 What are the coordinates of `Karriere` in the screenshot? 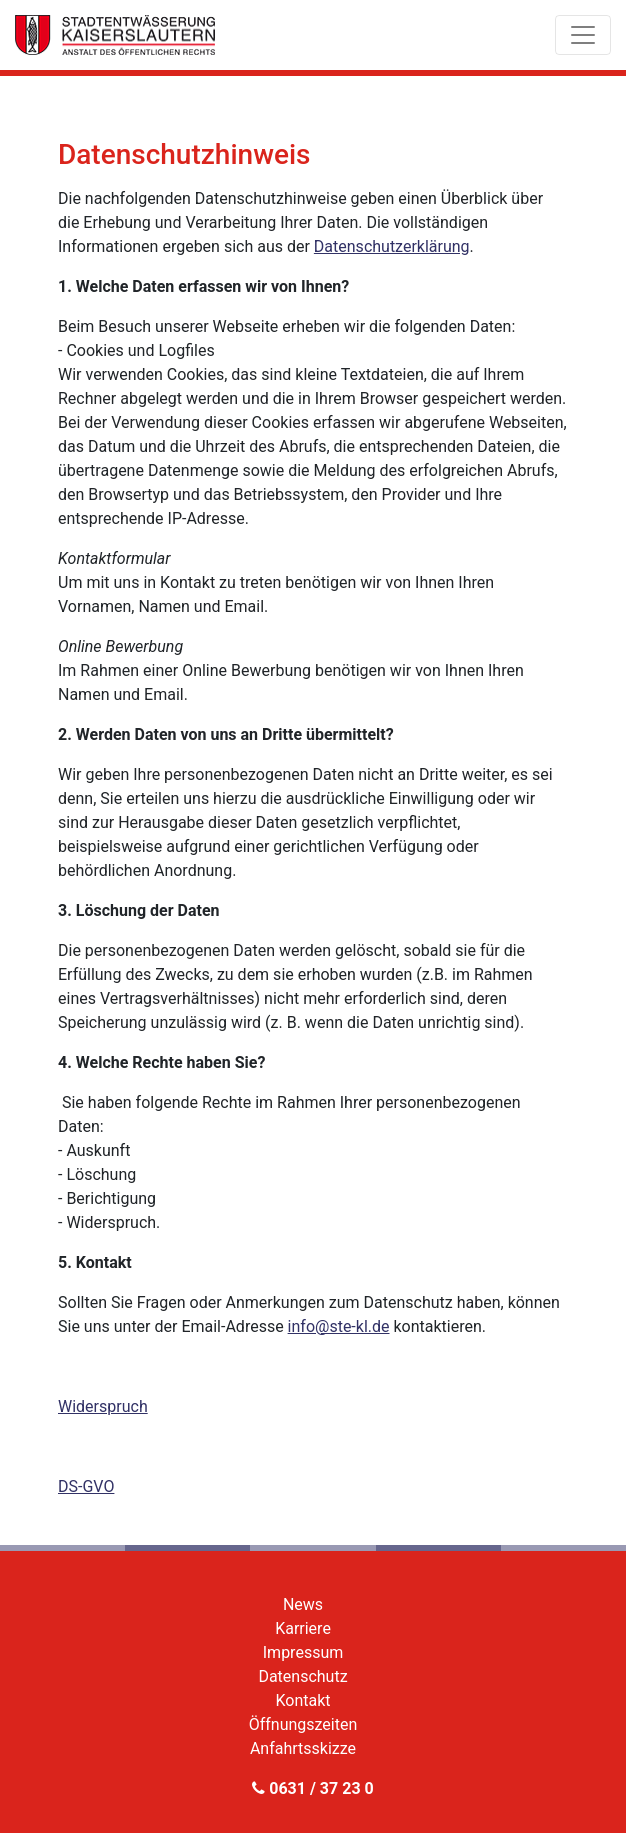 It's located at (303, 1628).